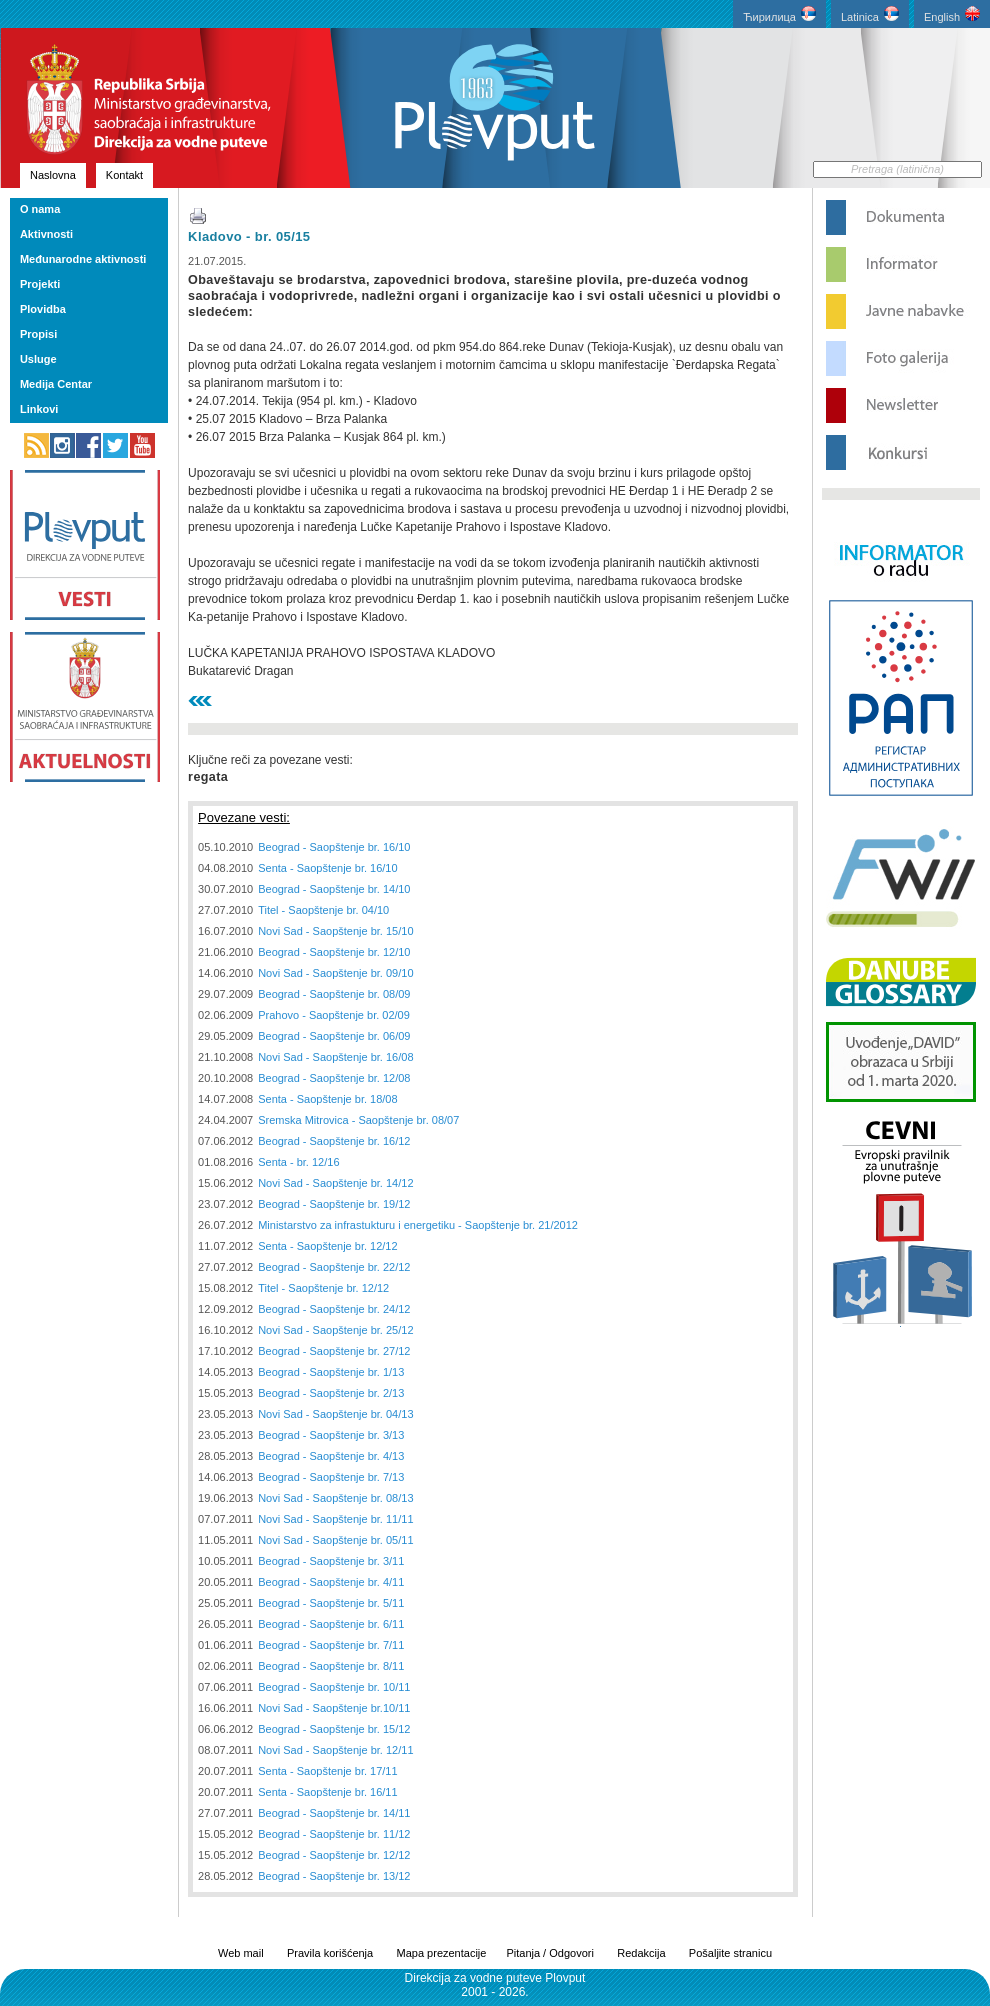 This screenshot has width=990, height=2006. I want to click on Beograd - Saopštenje br. 7/13, so click(331, 1477).